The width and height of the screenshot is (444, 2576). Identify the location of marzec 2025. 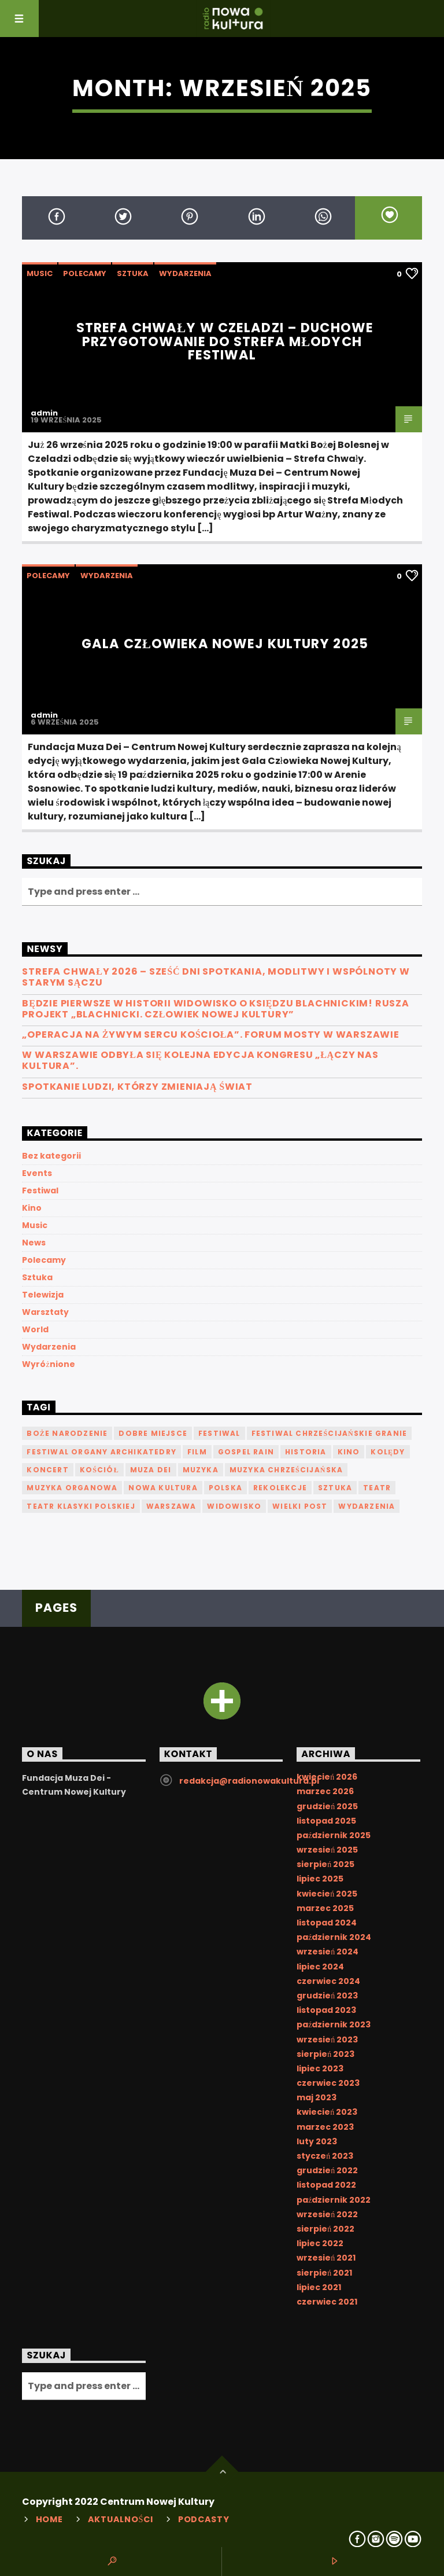
(325, 1908).